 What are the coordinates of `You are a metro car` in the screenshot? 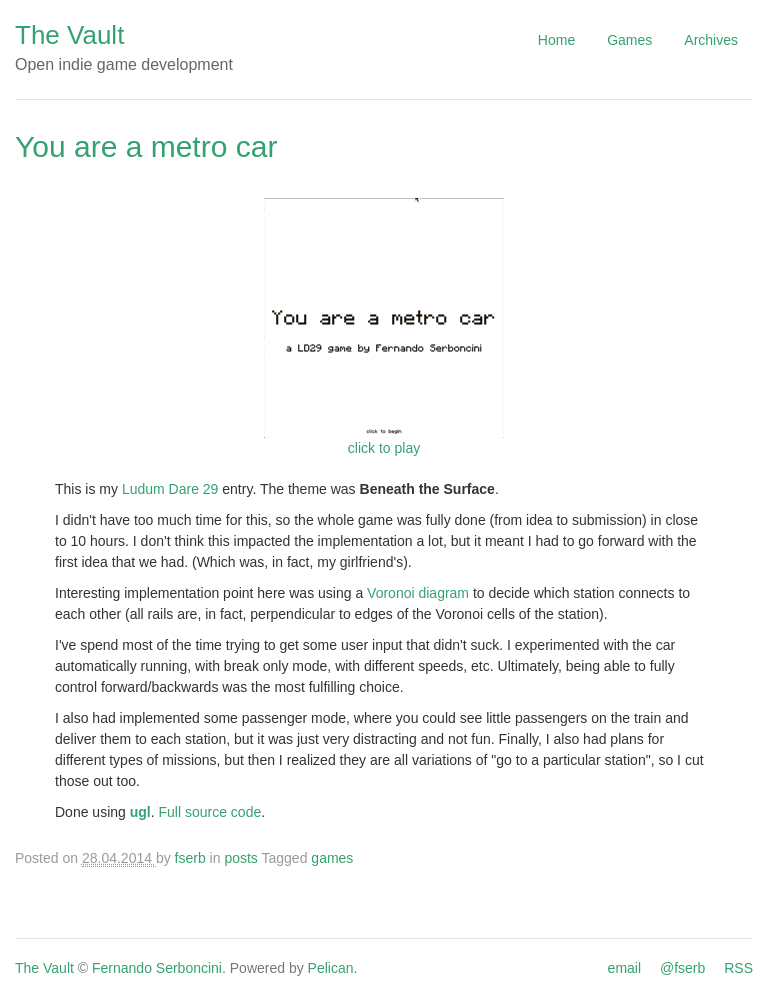 It's located at (146, 146).